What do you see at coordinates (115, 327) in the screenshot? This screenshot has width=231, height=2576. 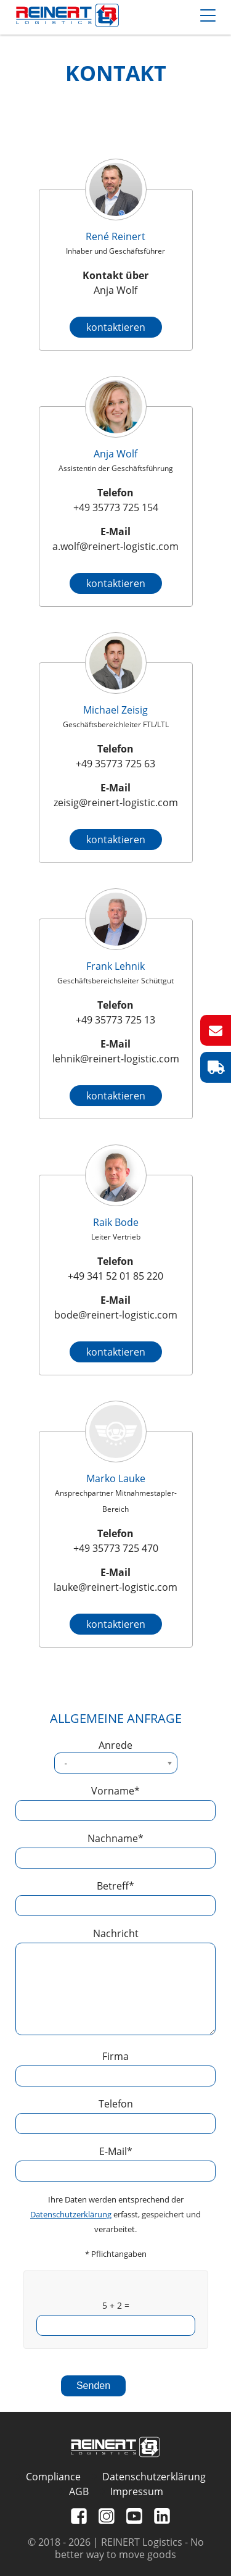 I see `kontaktieren` at bounding box center [115, 327].